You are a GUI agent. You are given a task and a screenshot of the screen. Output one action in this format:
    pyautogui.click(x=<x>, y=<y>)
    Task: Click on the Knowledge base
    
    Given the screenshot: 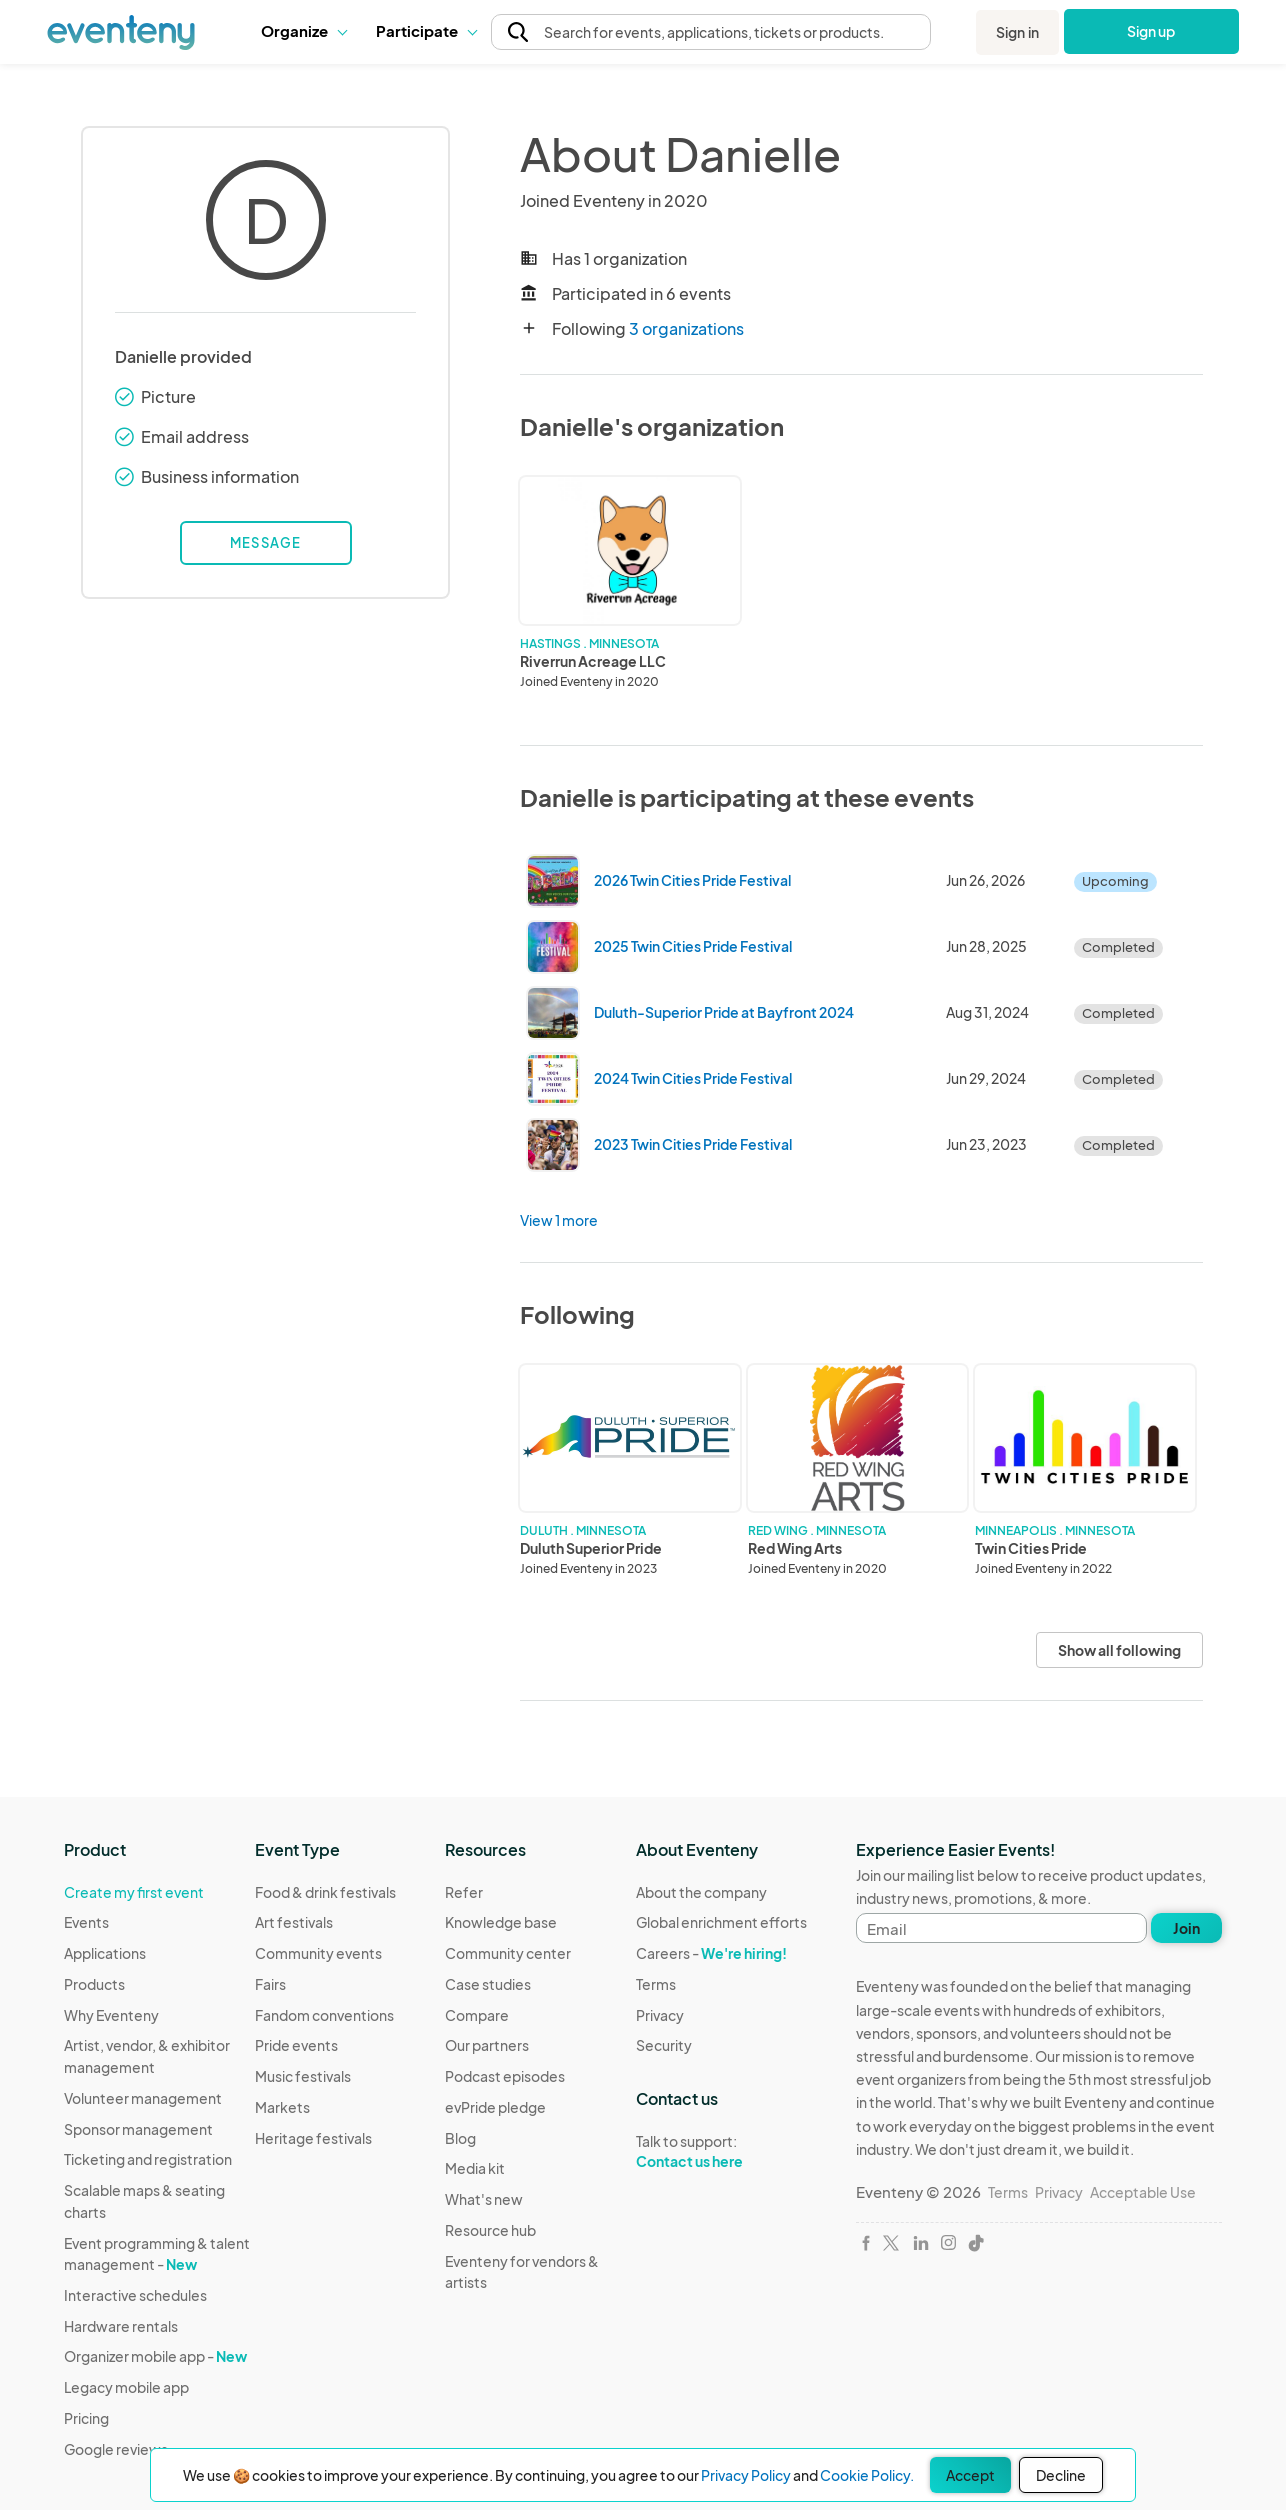 What is the action you would take?
    pyautogui.click(x=501, y=1922)
    